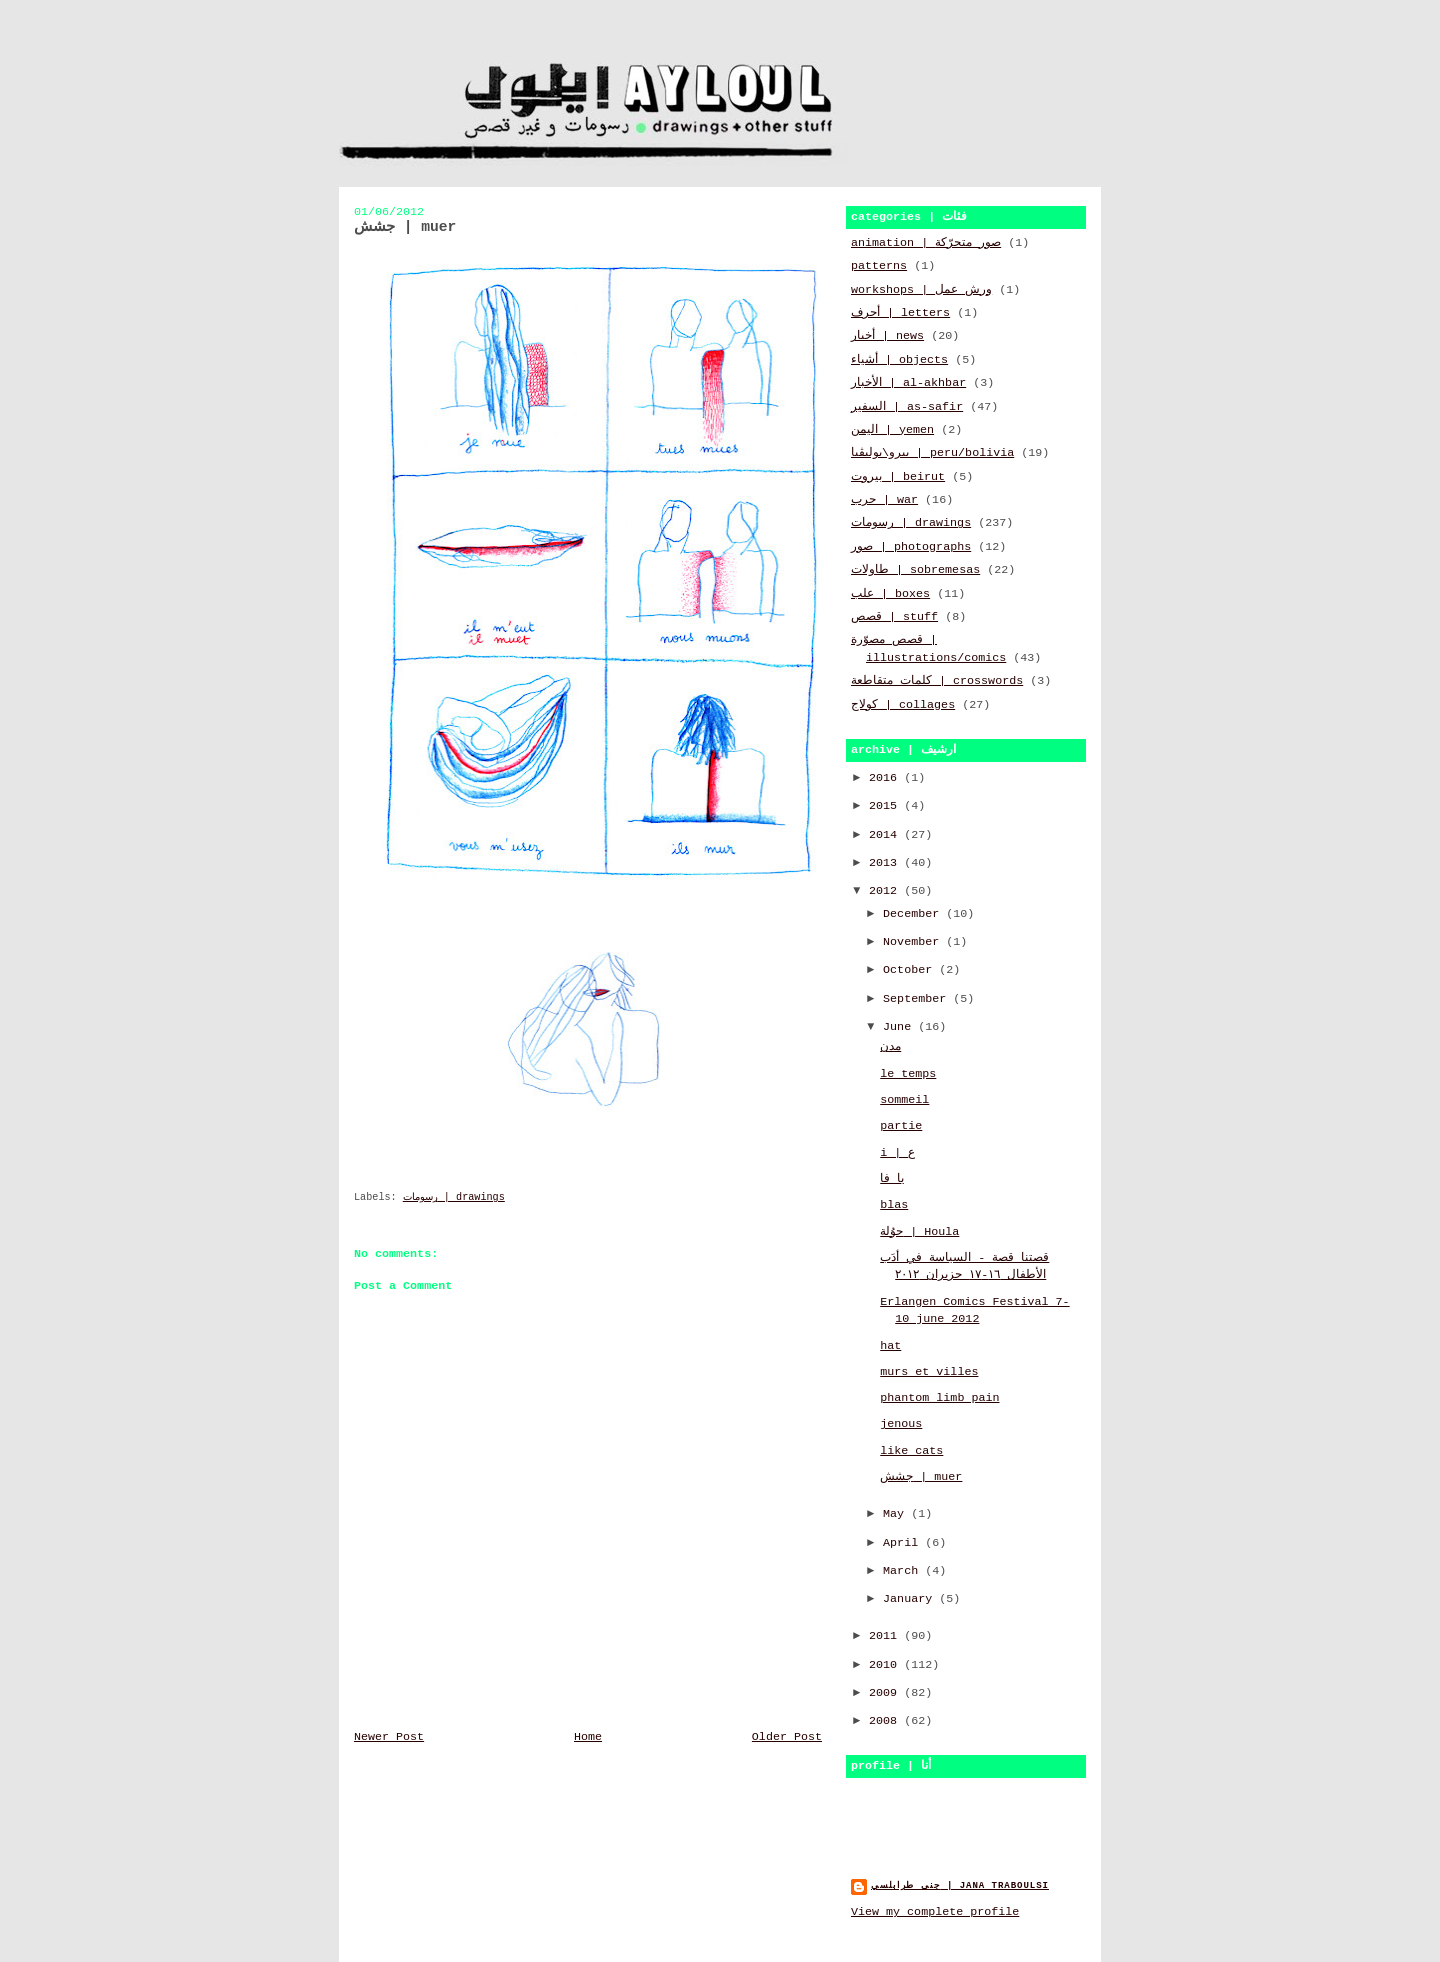  I want to click on علب | boxes, so click(890, 594).